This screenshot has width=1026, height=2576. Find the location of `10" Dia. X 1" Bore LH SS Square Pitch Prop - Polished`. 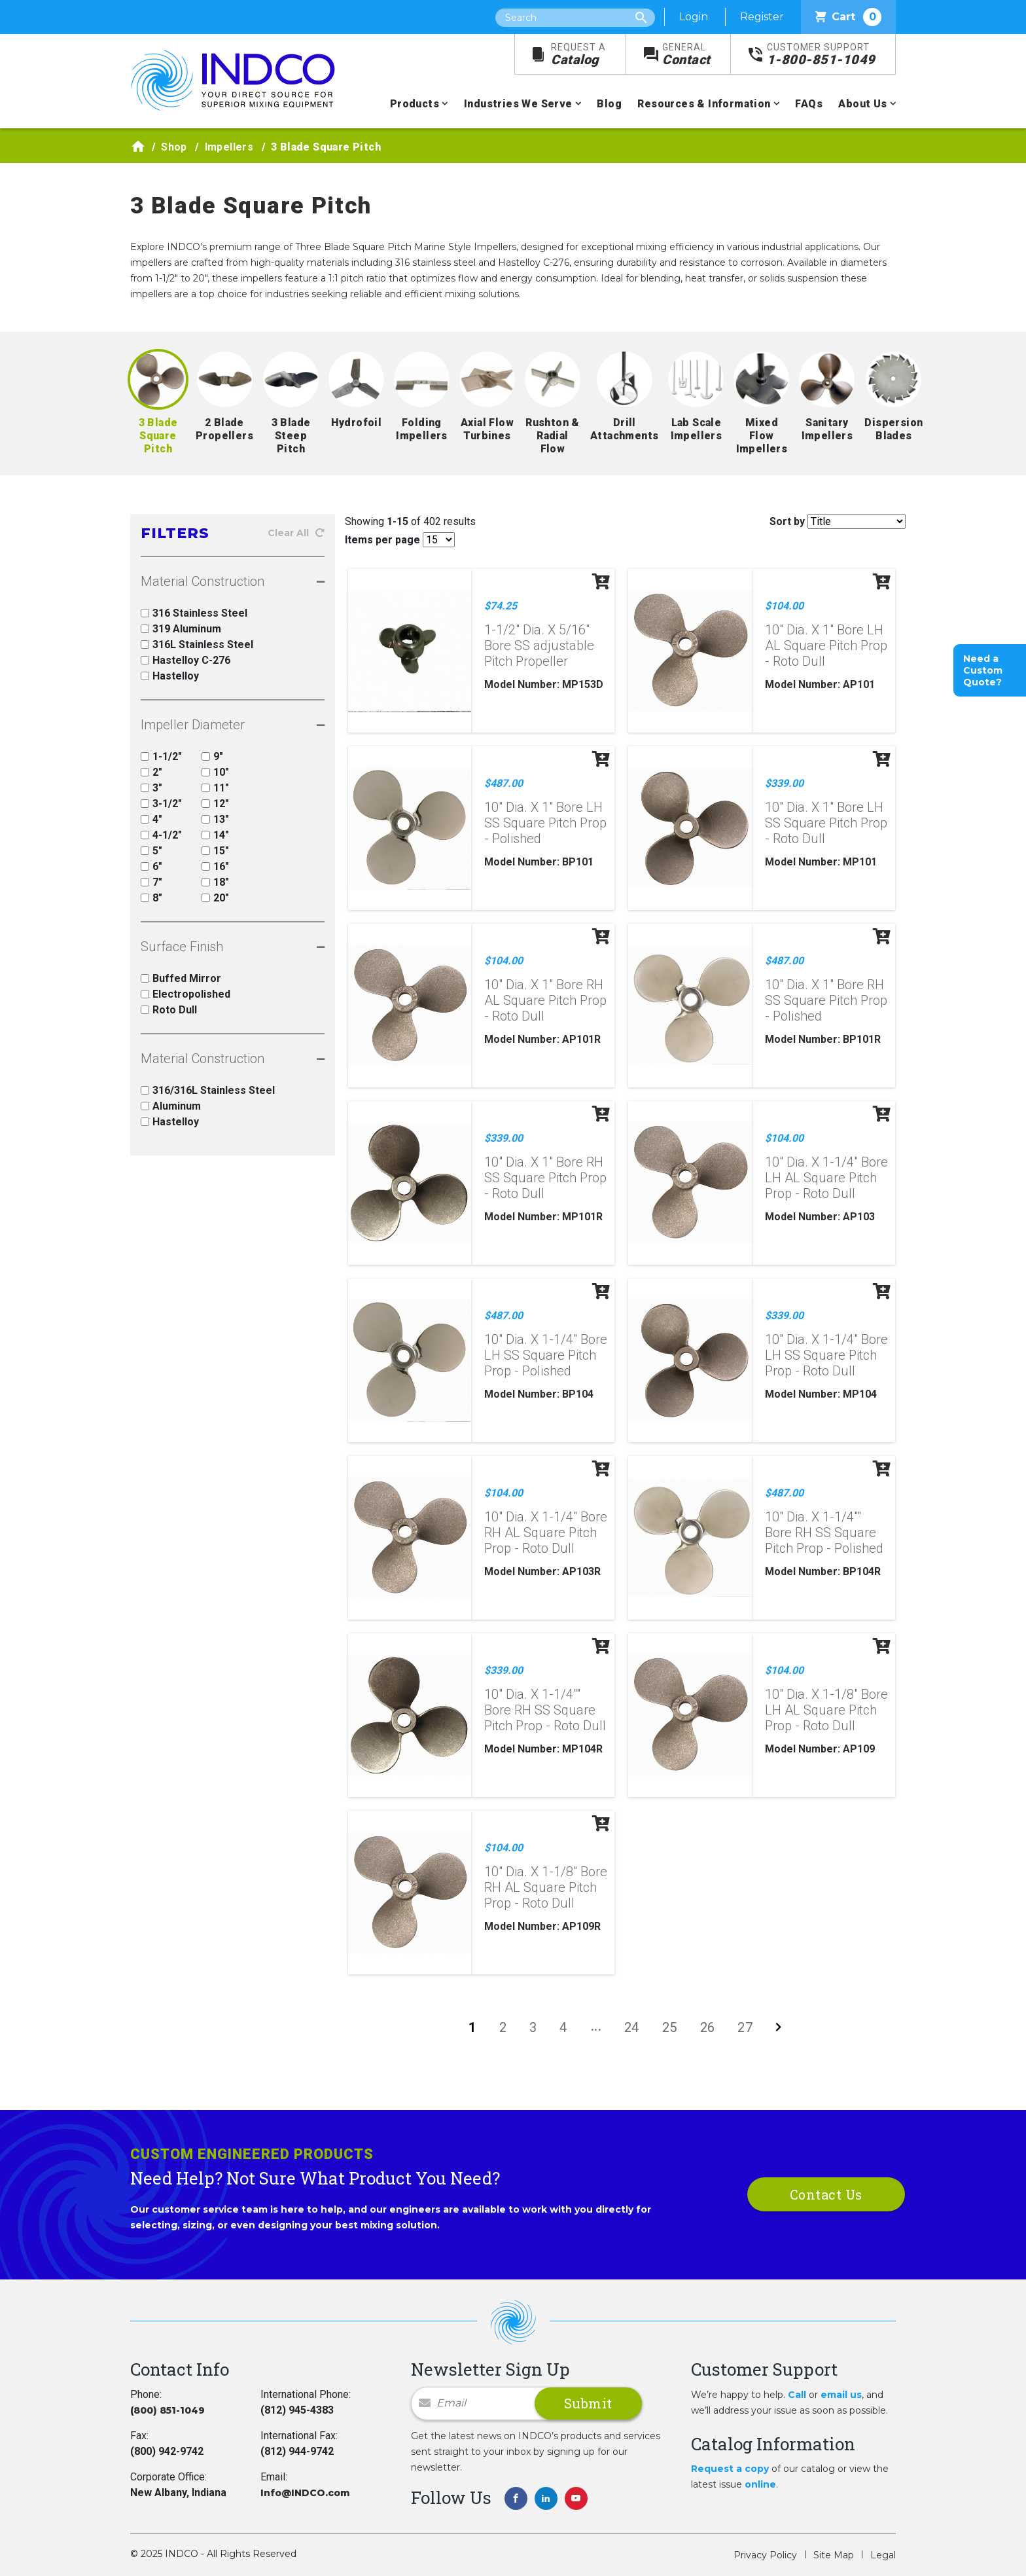

10" Dia. X 1" Bore LH SS Square Pitch Prop - Polished is located at coordinates (545, 822).